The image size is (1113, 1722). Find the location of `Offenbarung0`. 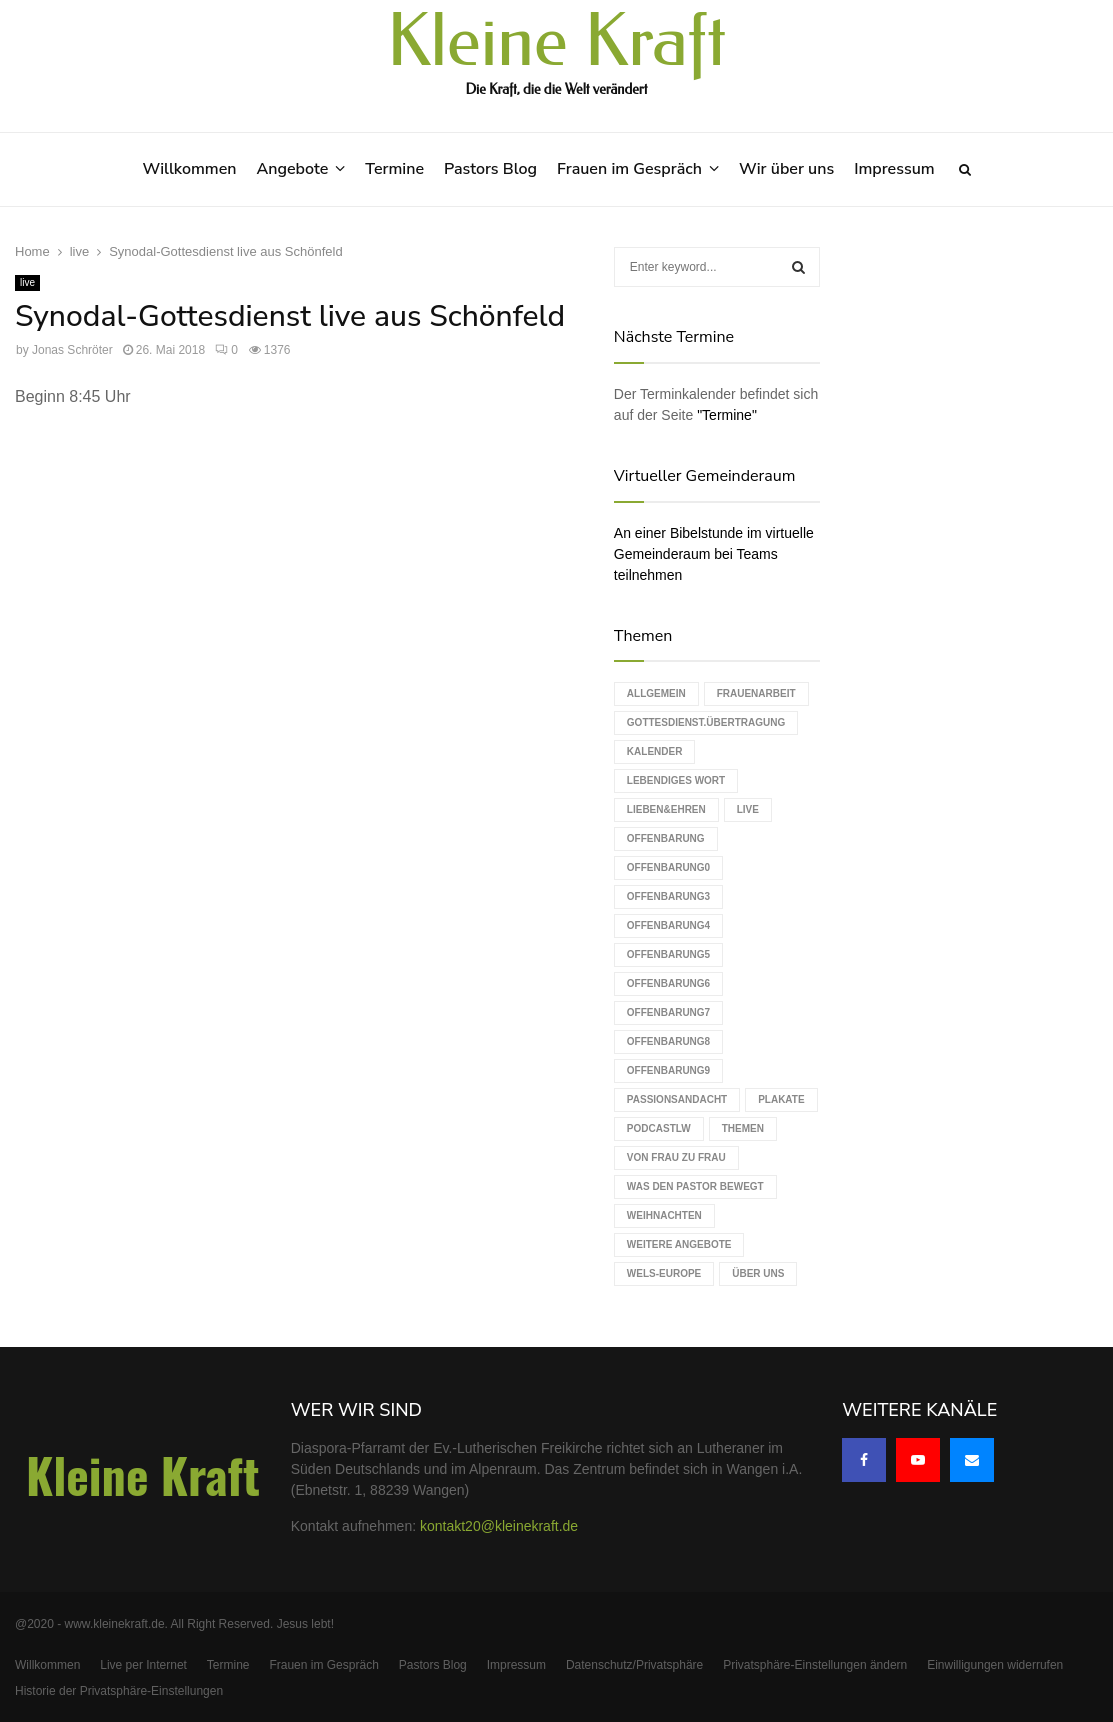

Offenbarung0 is located at coordinates (668, 867).